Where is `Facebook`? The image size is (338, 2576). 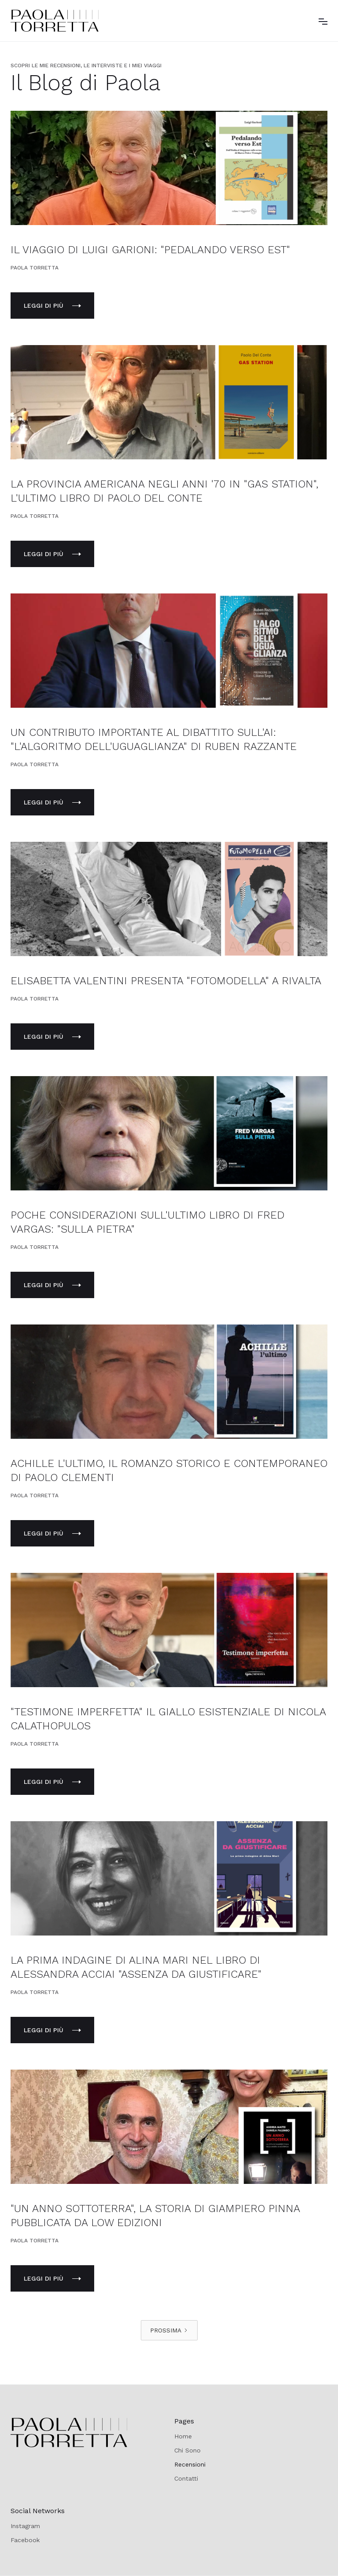 Facebook is located at coordinates (25, 2539).